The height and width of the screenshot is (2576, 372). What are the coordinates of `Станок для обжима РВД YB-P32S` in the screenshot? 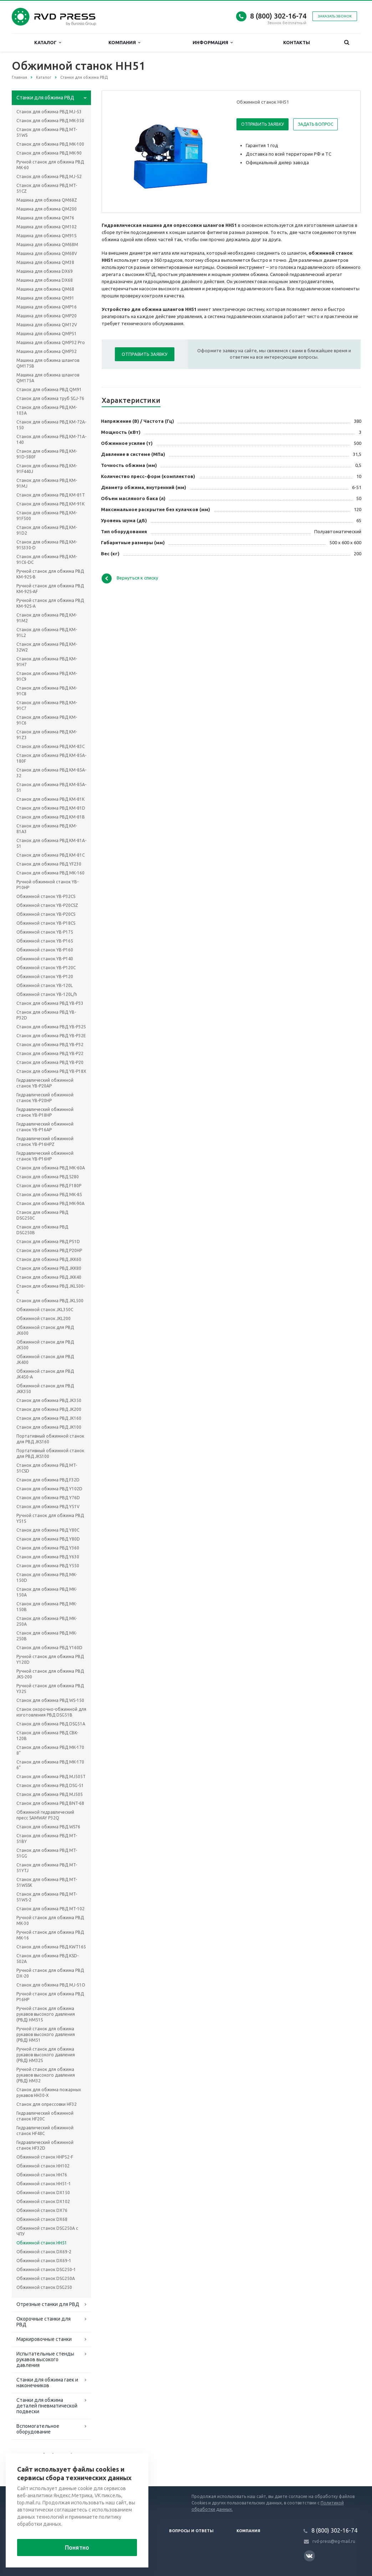 It's located at (51, 1026).